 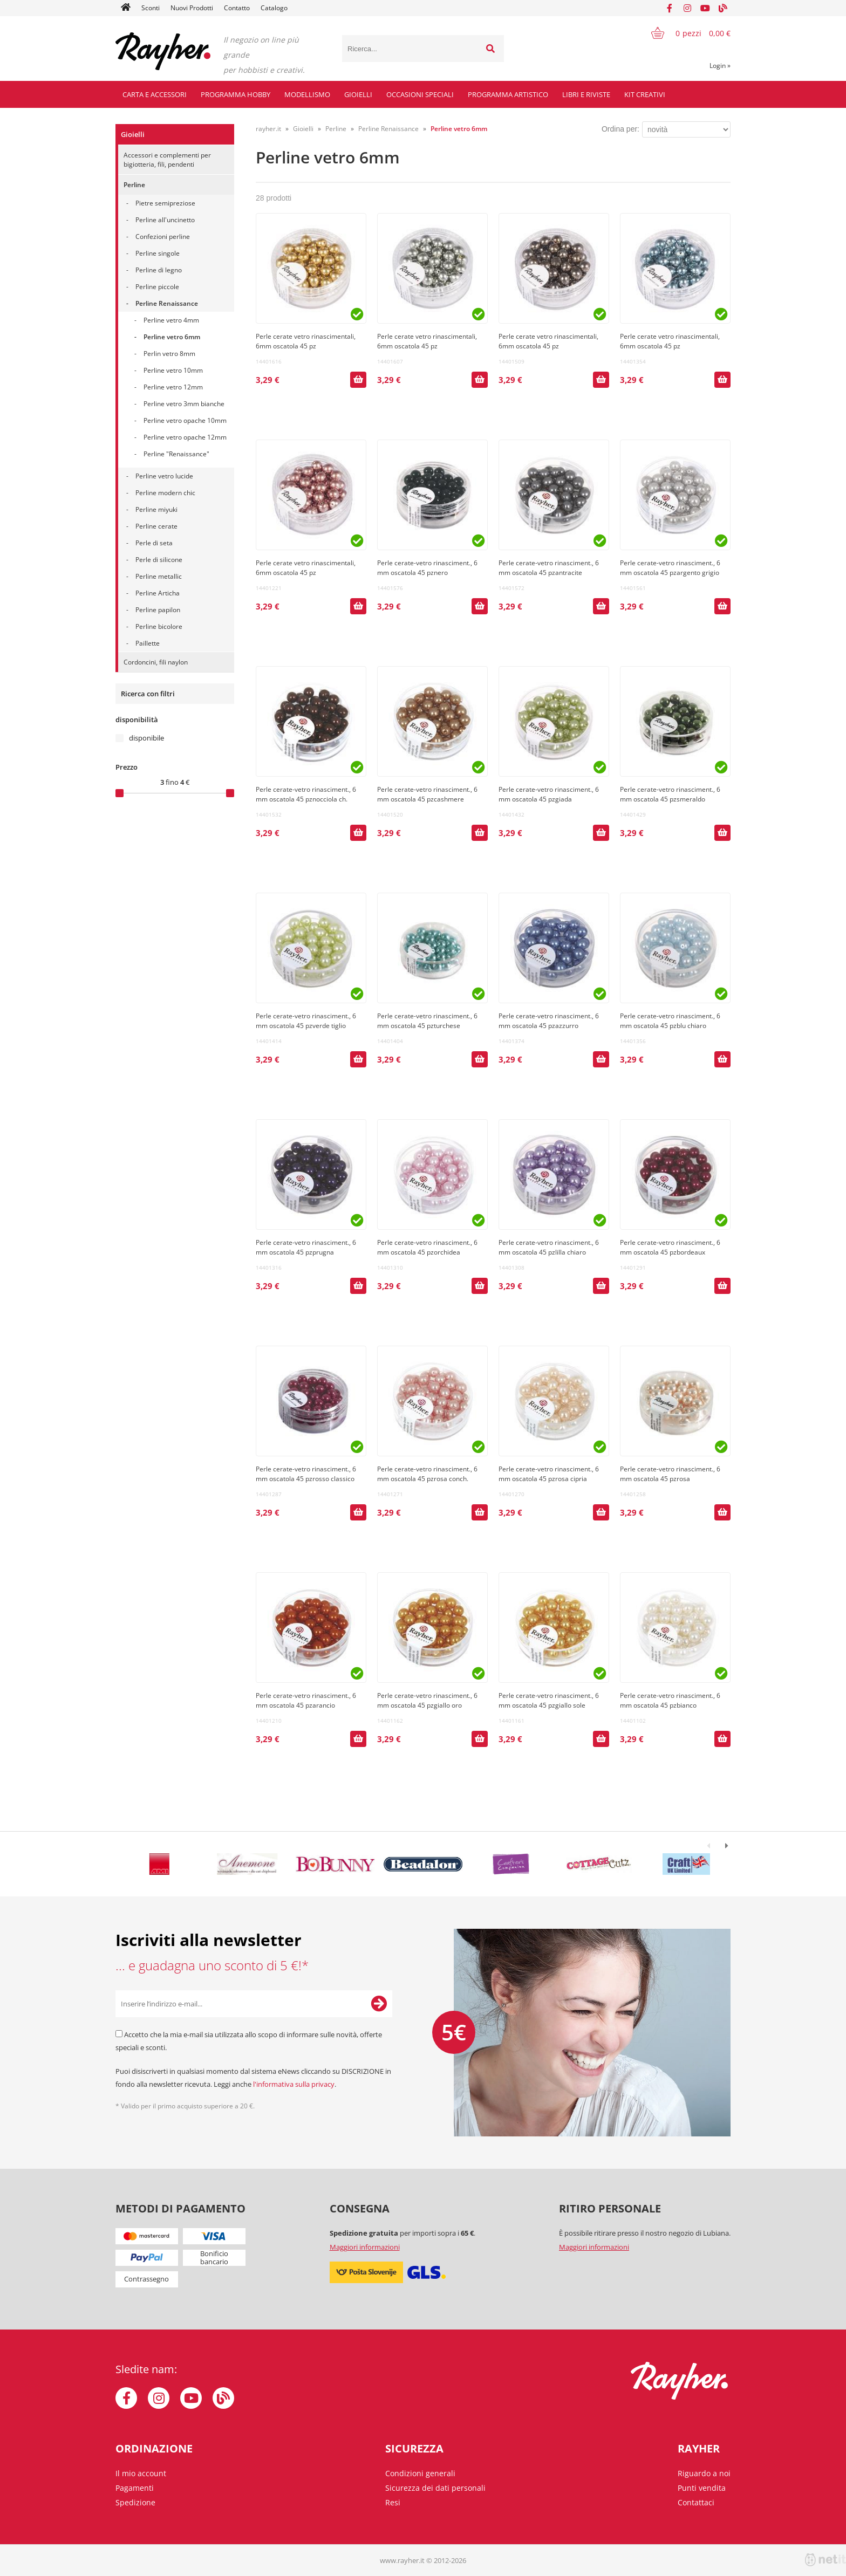 I want to click on Perle di silicone, so click(x=158, y=559).